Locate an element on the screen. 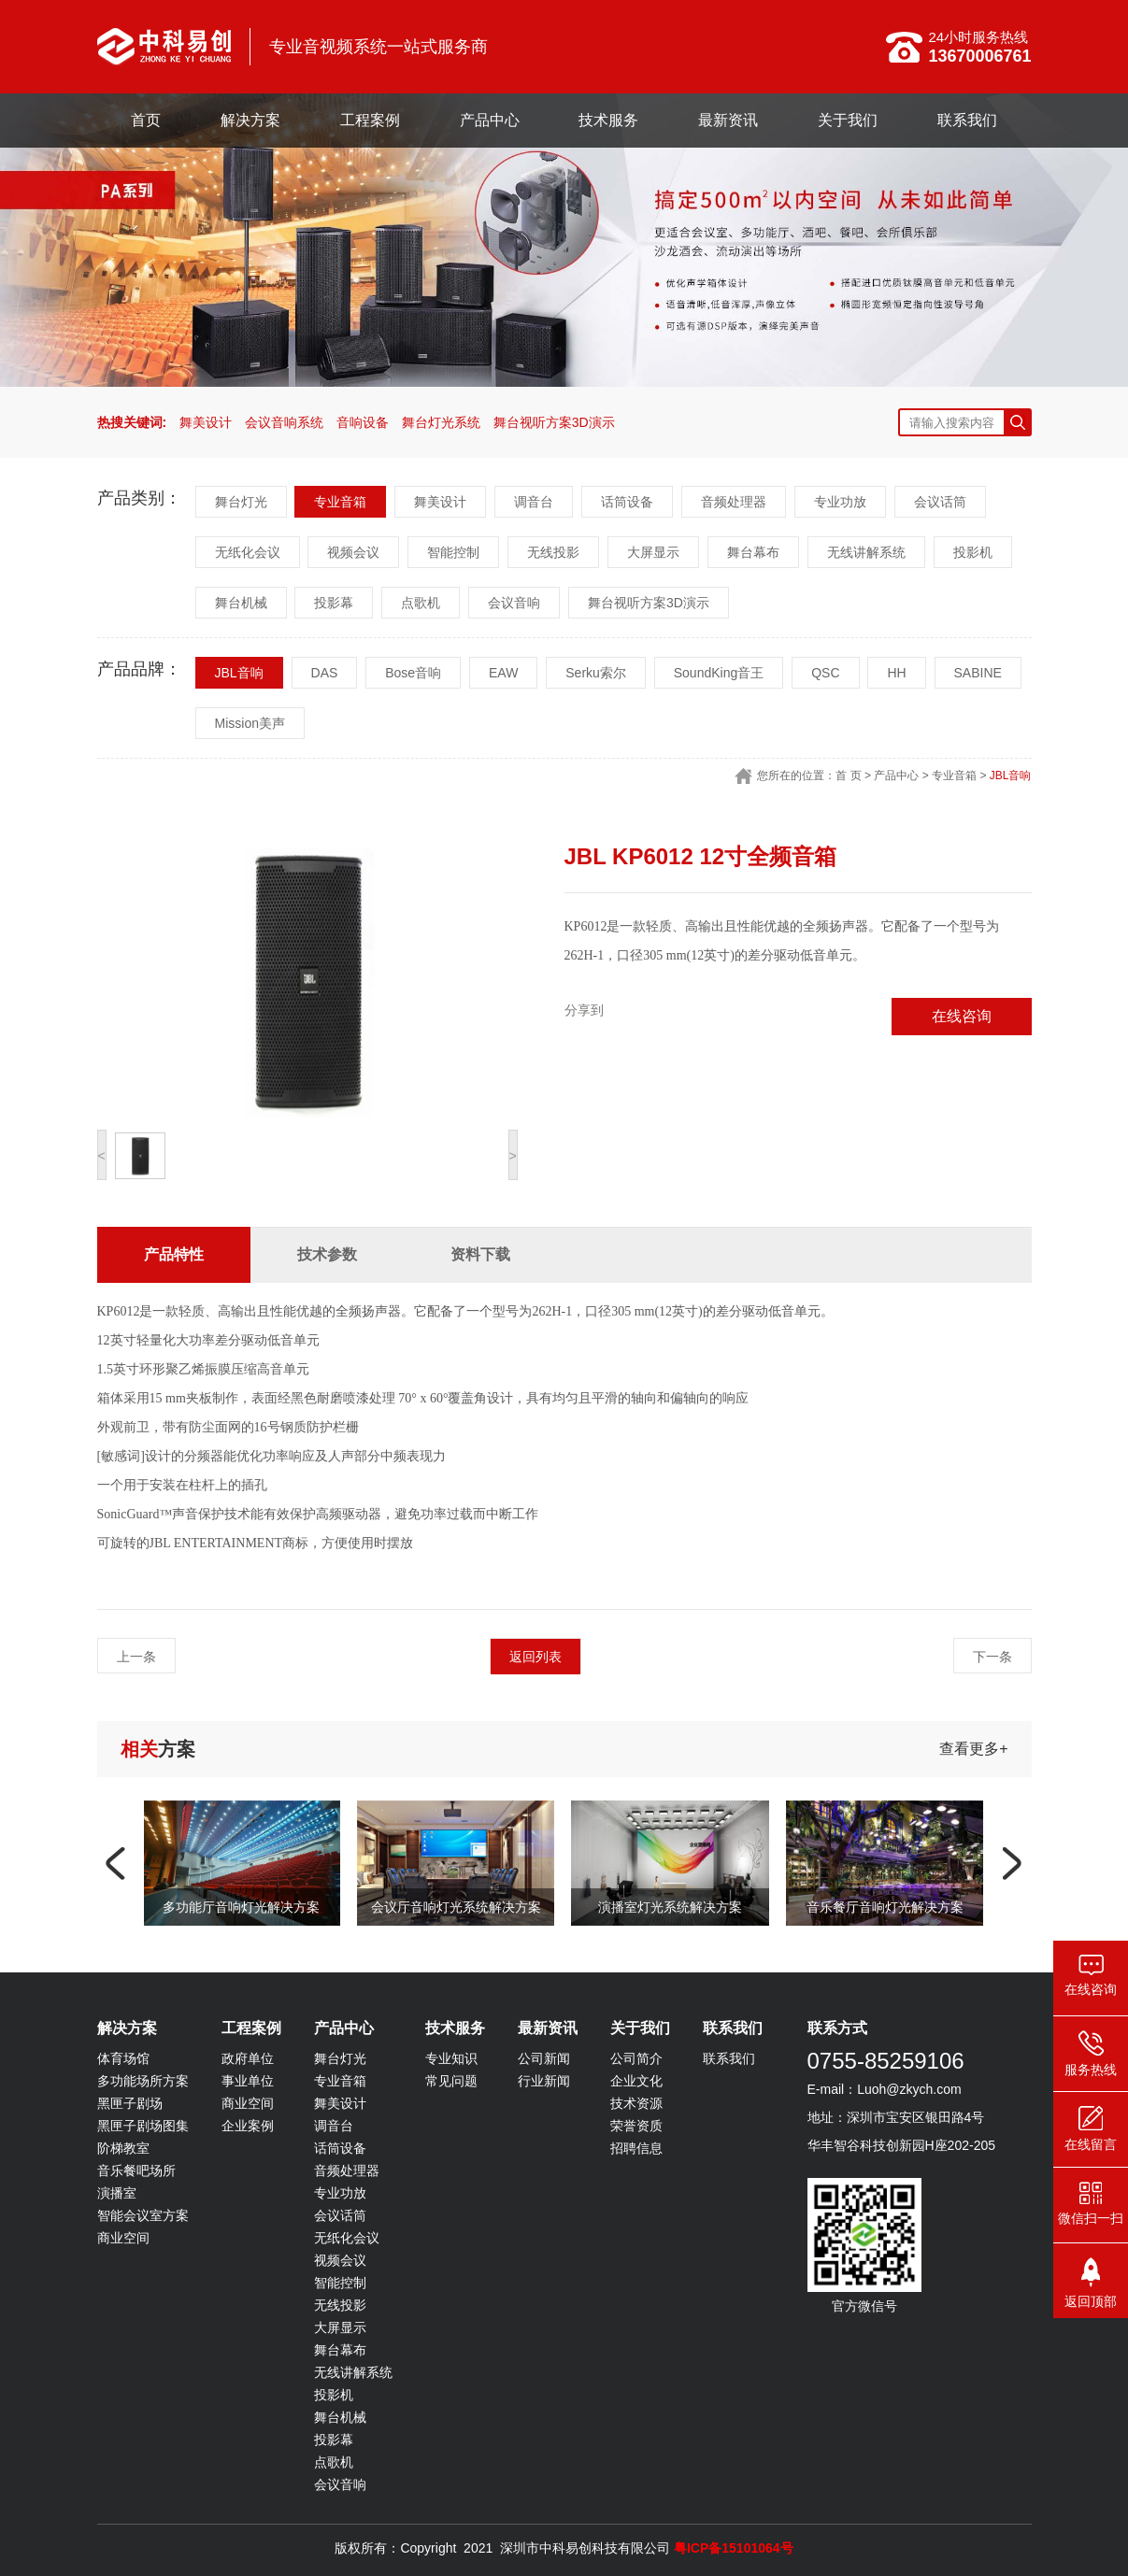 Image resolution: width=1128 pixels, height=2576 pixels. 黑匣子剧场 is located at coordinates (130, 2103).